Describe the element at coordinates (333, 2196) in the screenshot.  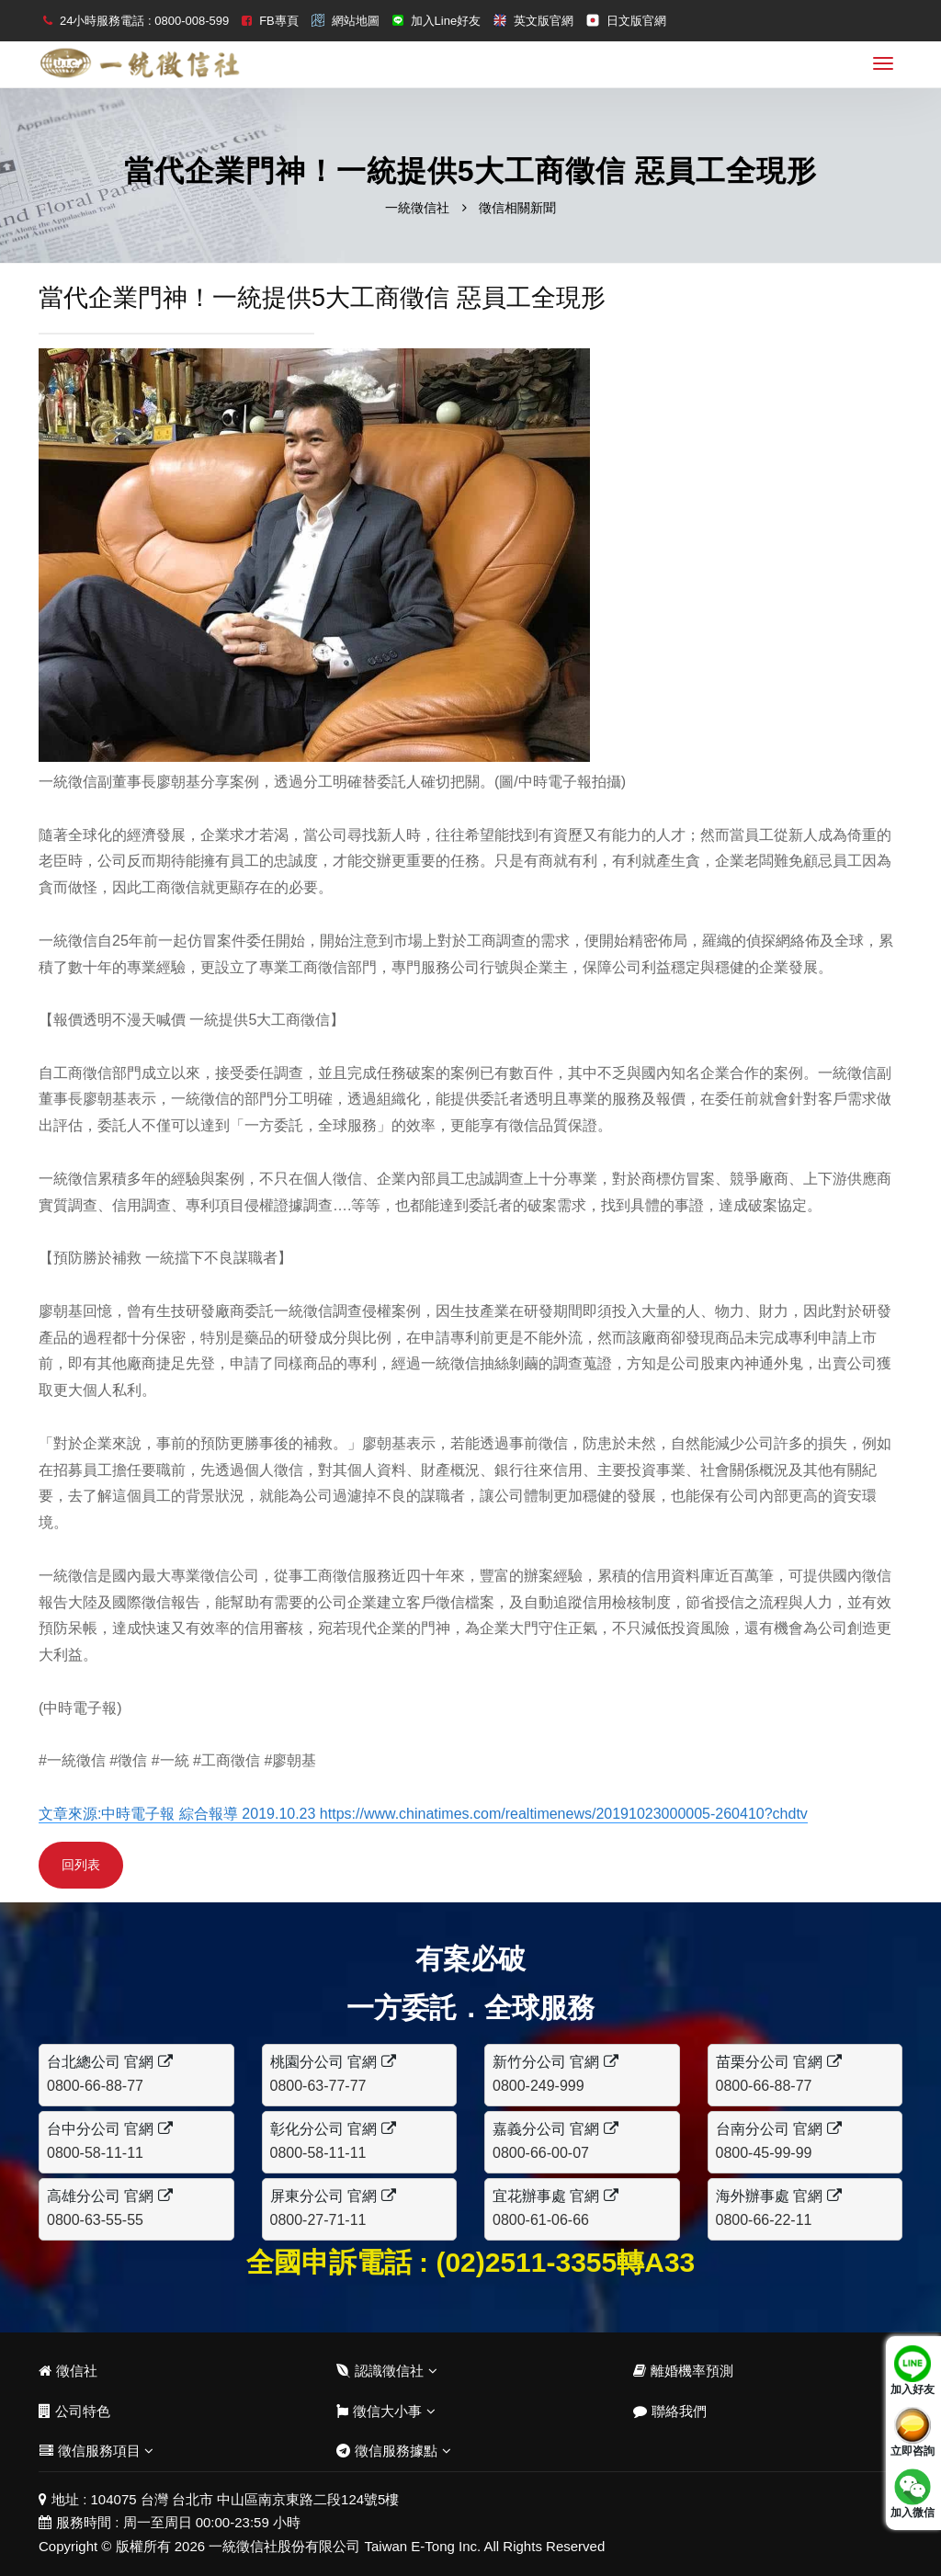
I see `屏東分公司 官網` at that location.